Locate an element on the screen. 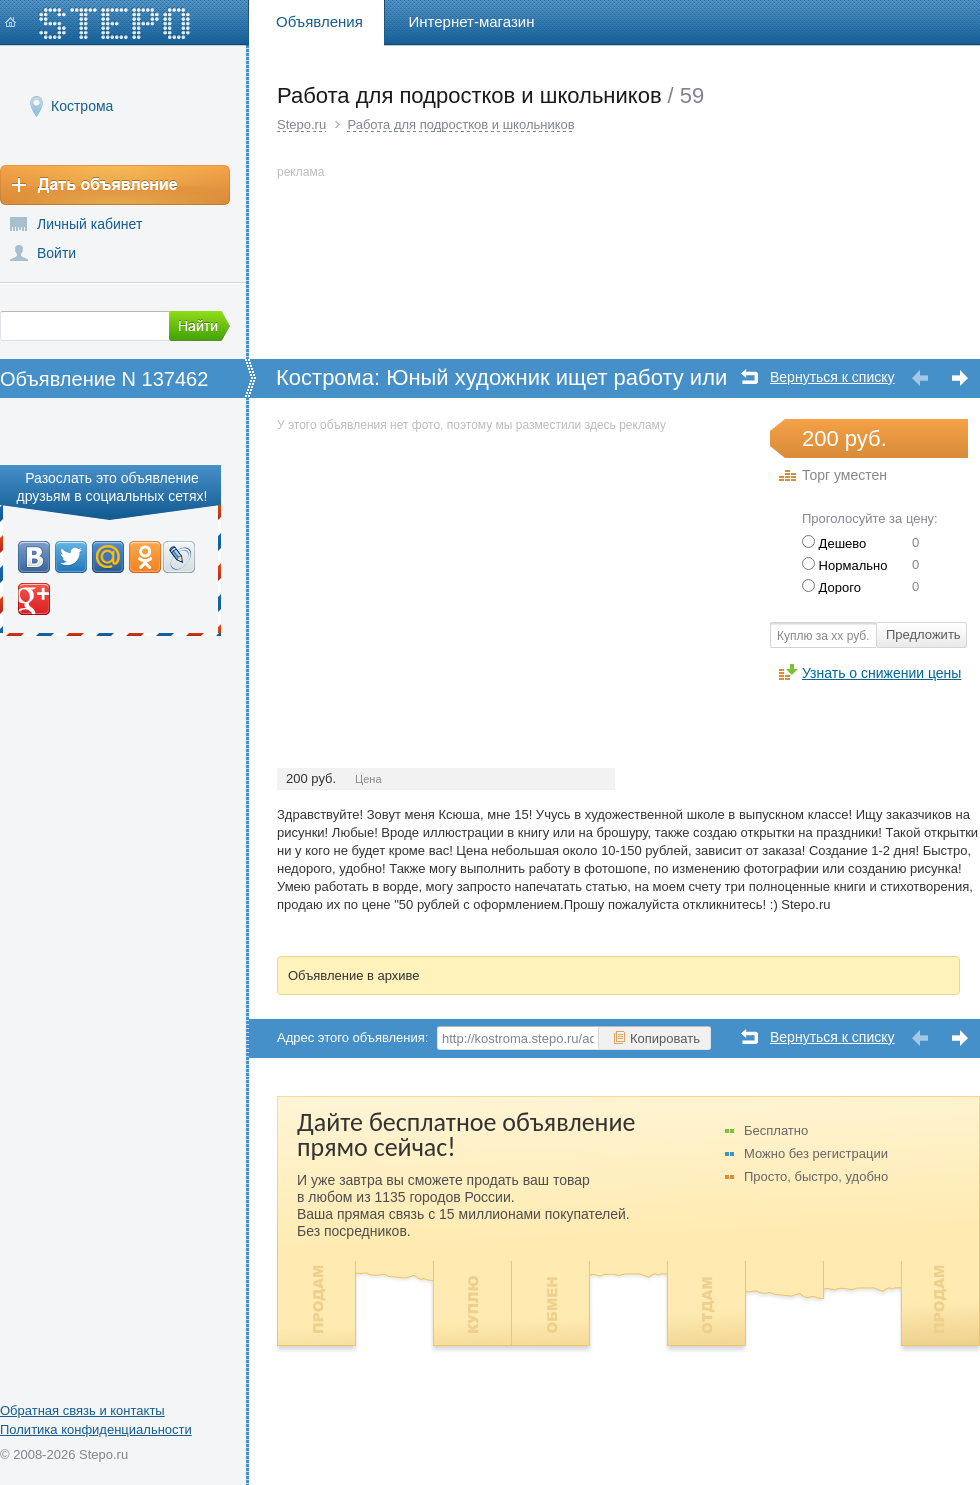 This screenshot has height=1485, width=980. Копировать is located at coordinates (656, 1038).